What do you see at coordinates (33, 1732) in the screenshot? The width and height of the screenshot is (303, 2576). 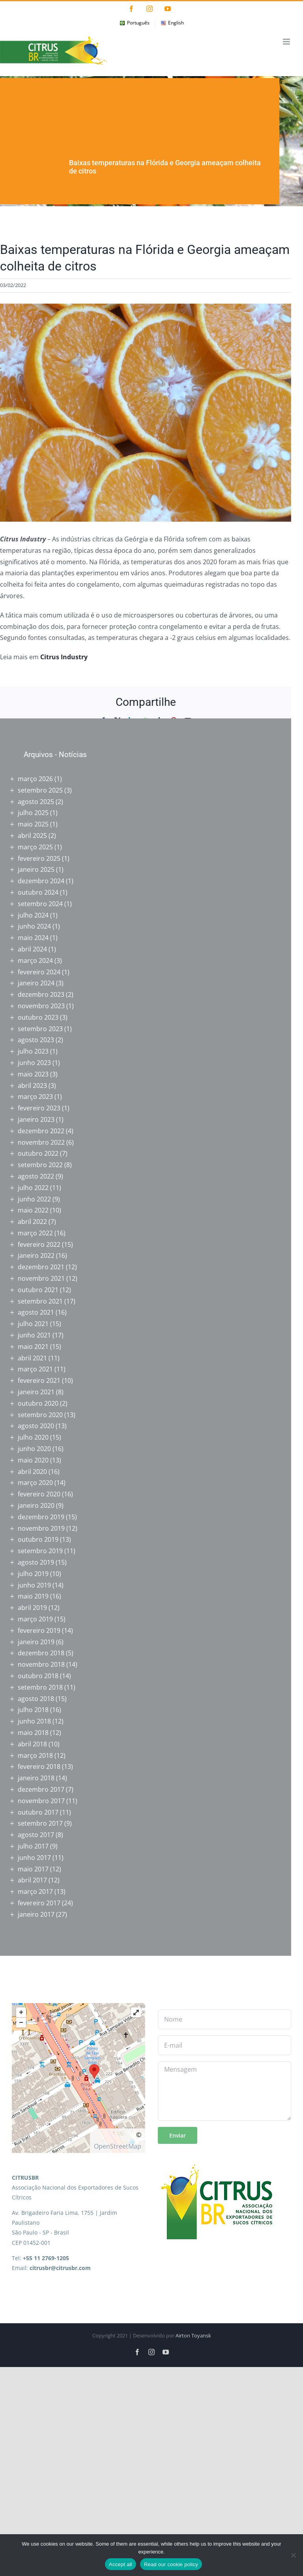 I see `maio 2018` at bounding box center [33, 1732].